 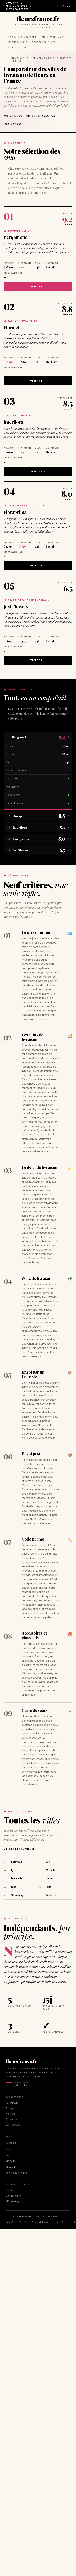 I want to click on Visiter →, so click(x=38, y=286).